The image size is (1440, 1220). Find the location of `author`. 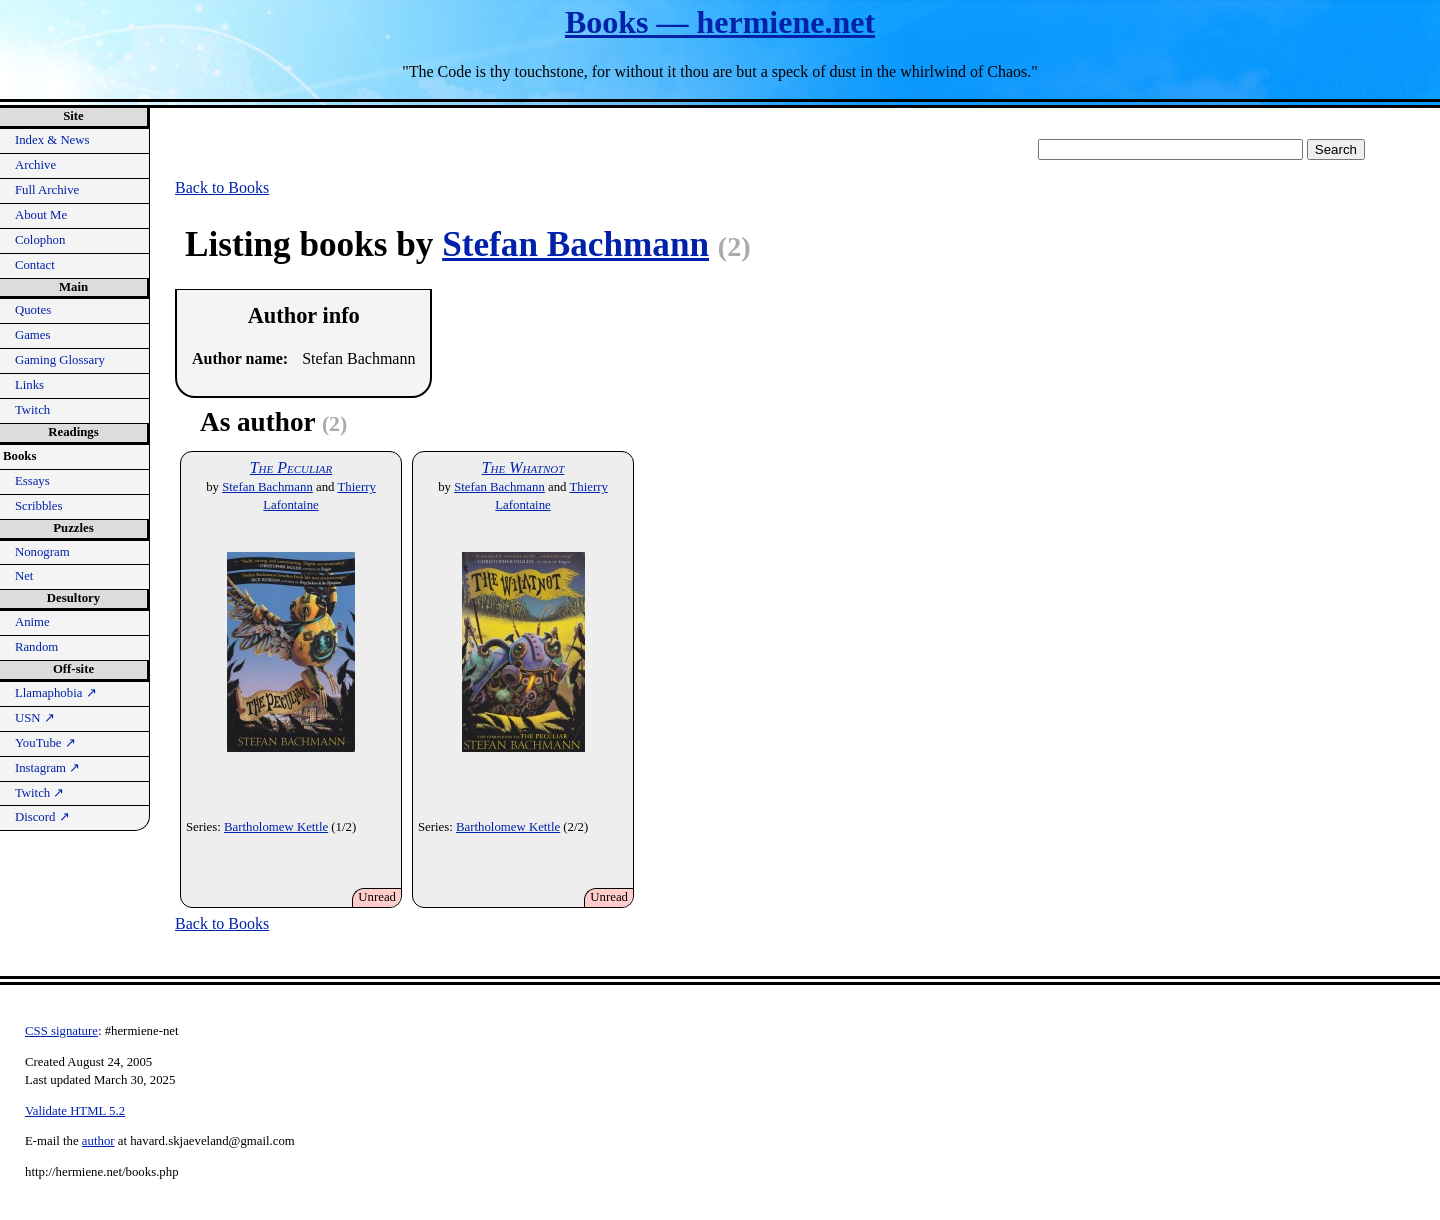

author is located at coordinates (98, 1141).